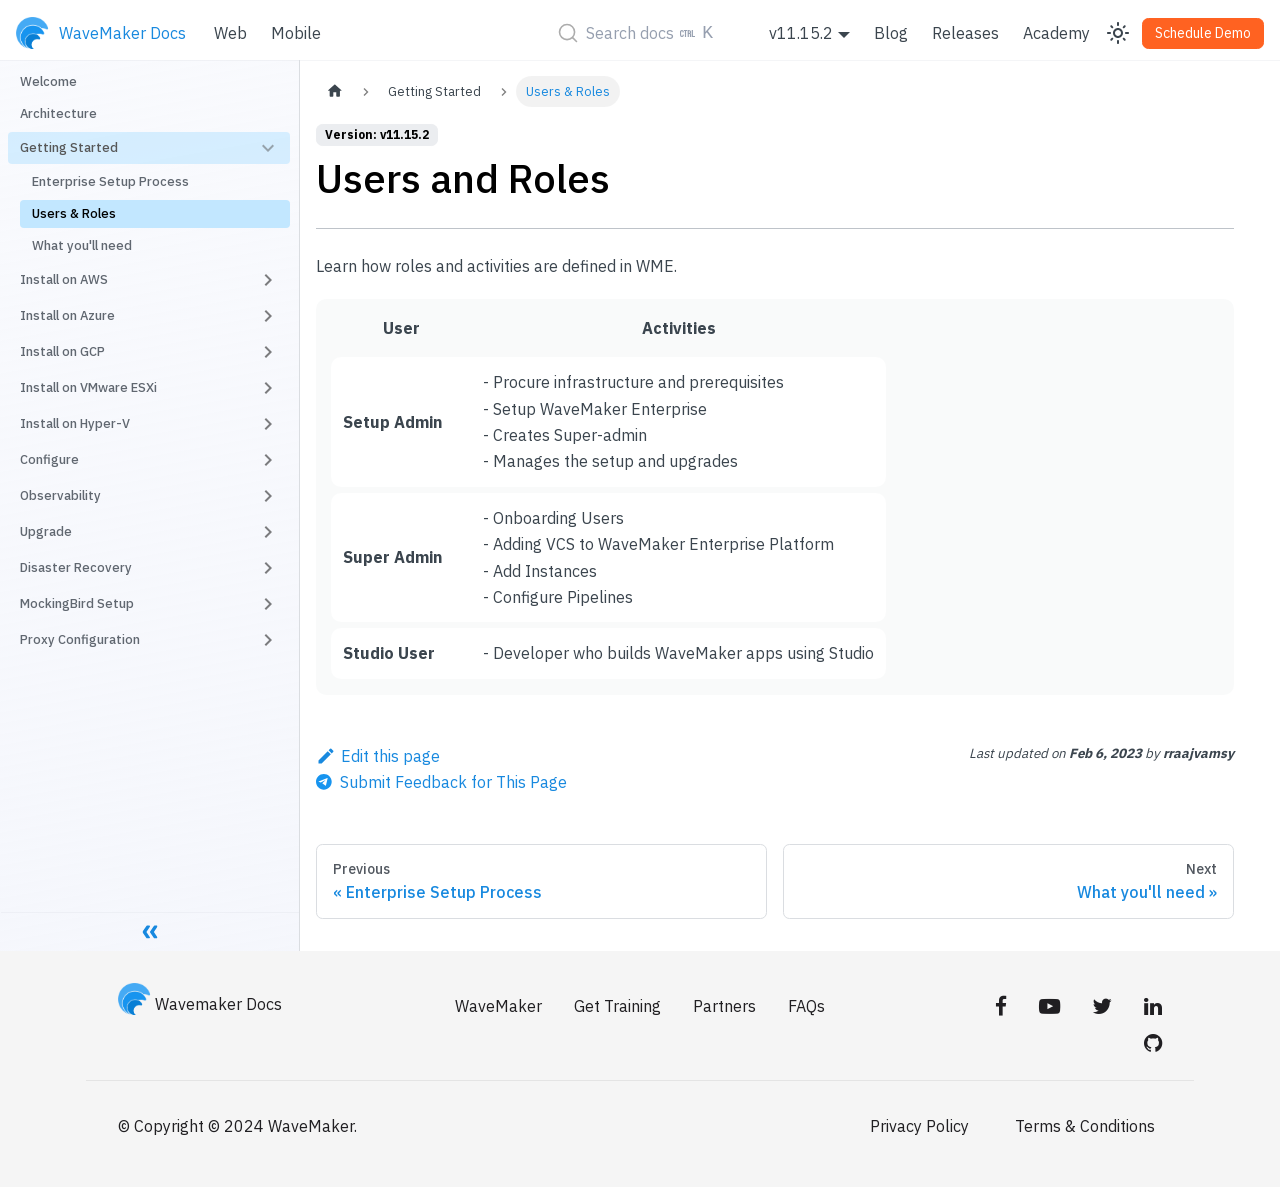  Describe the element at coordinates (806, 1006) in the screenshot. I see `FAQs` at that location.